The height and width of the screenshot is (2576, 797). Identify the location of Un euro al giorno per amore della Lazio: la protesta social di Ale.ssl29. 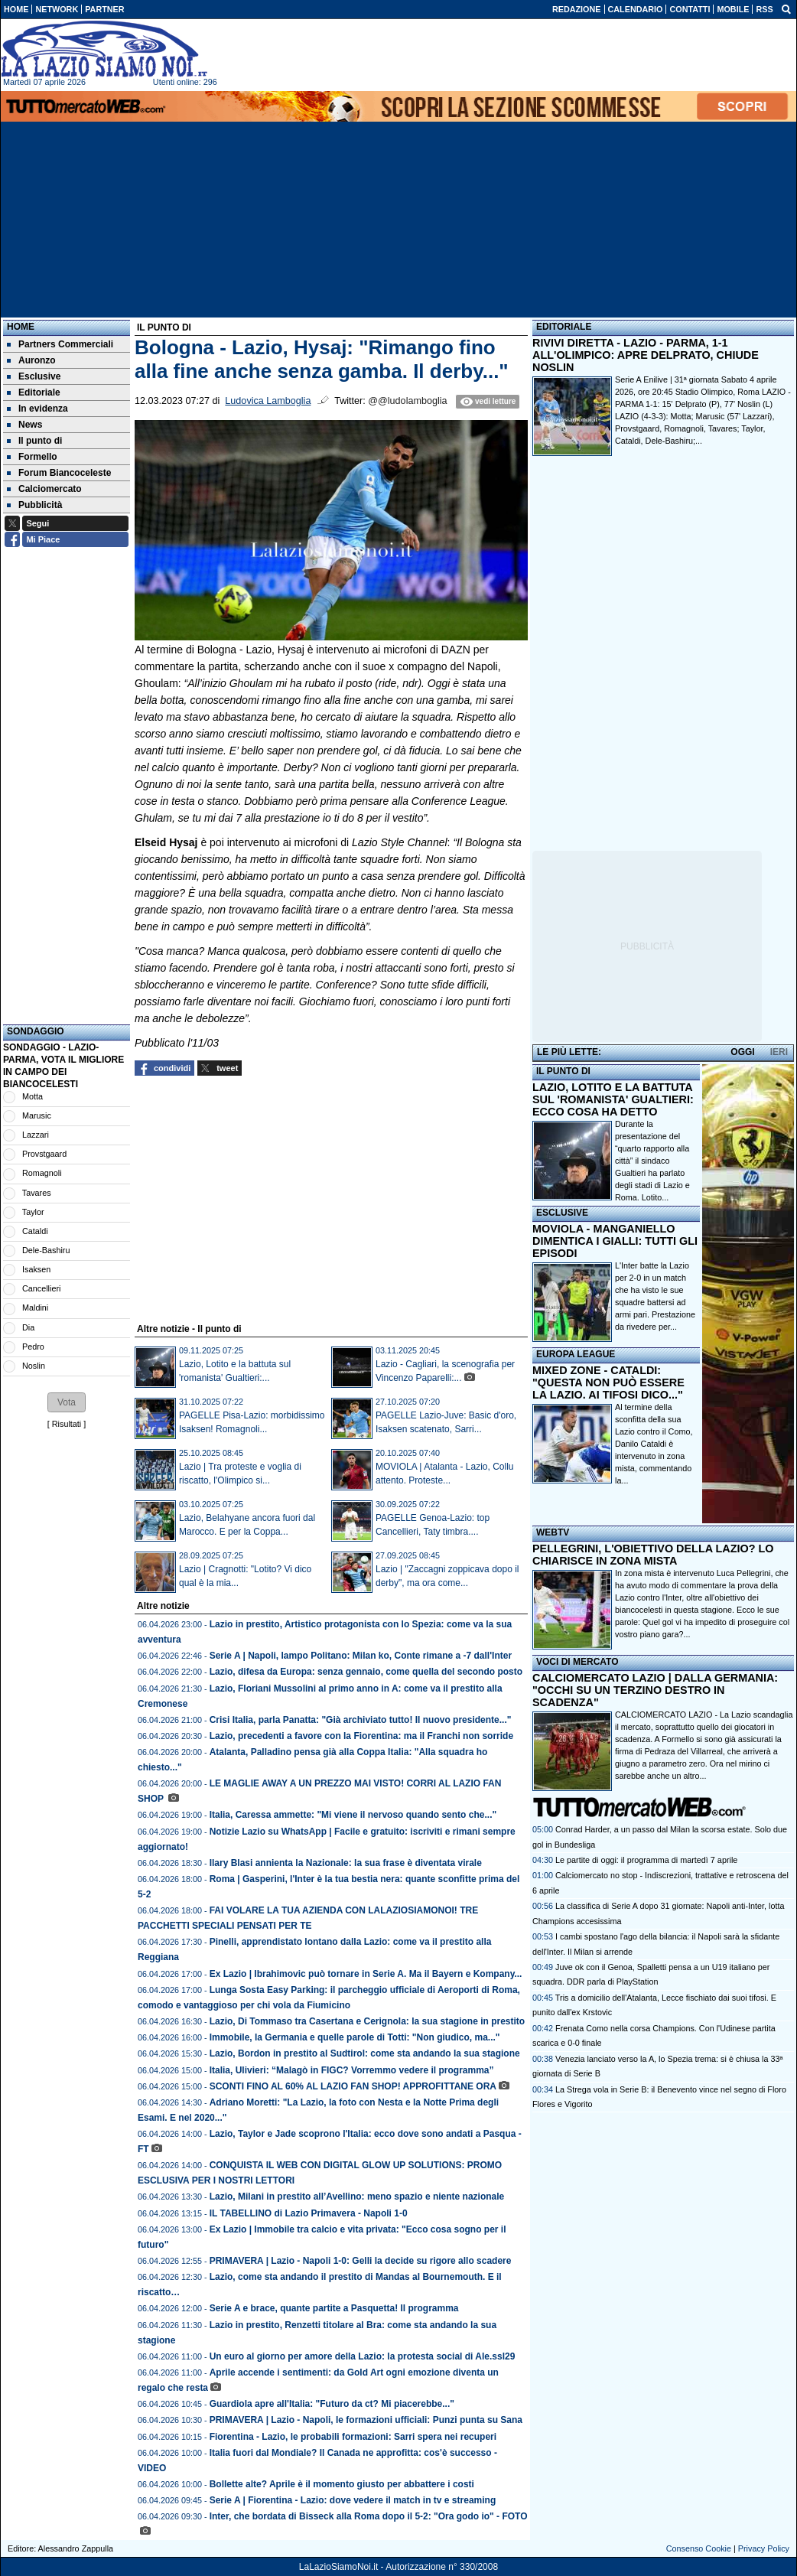
(363, 2356).